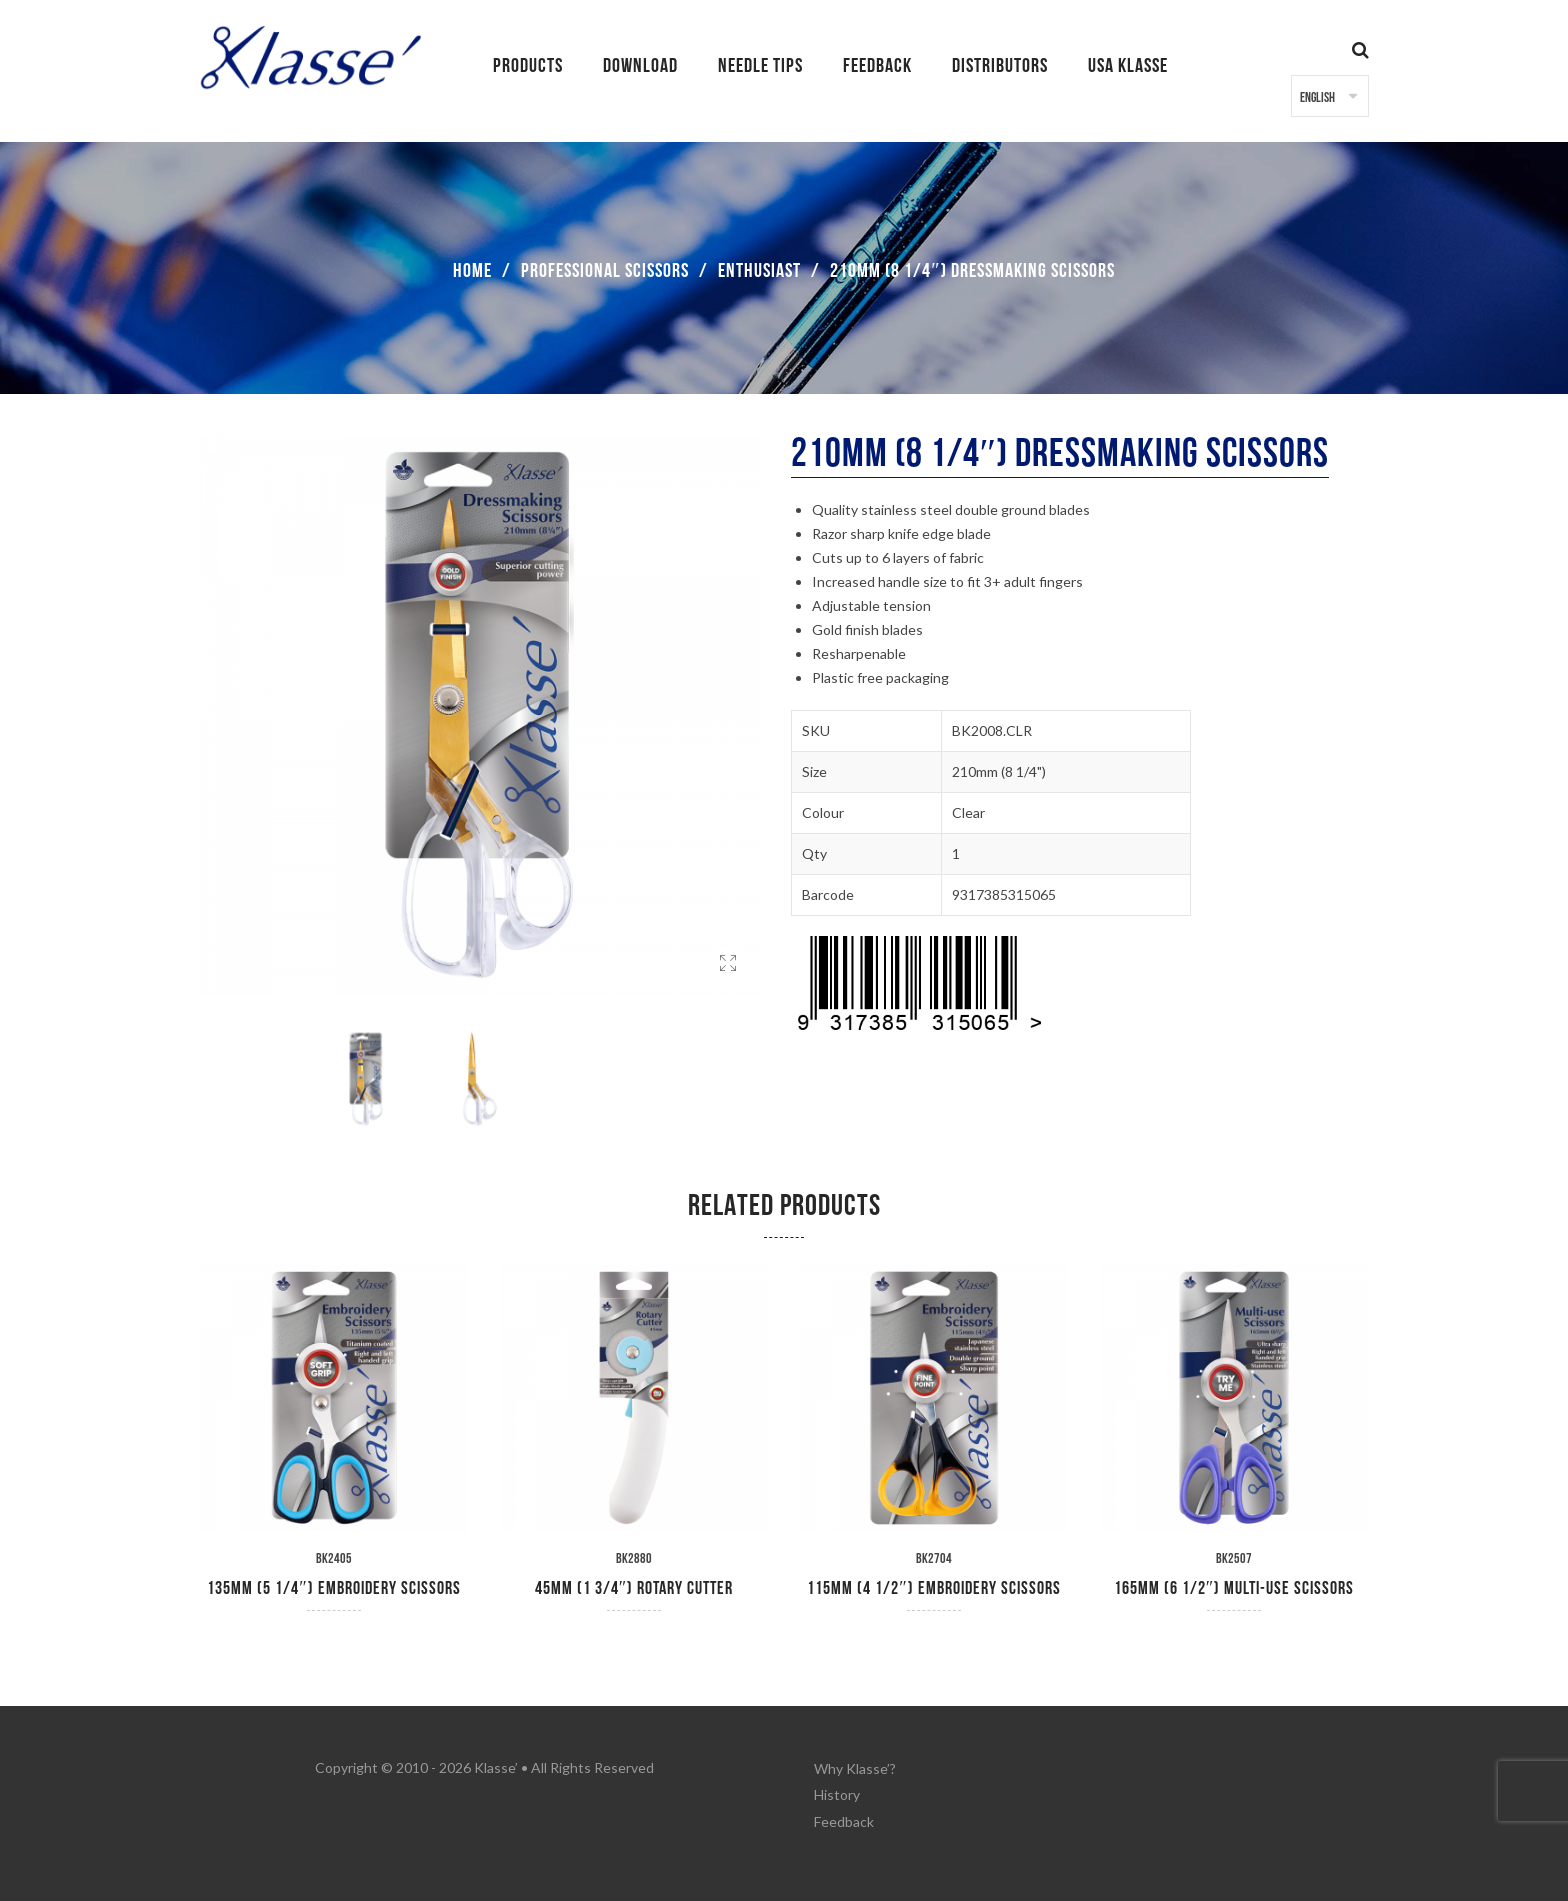 The image size is (1568, 1901). I want to click on 45mm (1 3/4″) Rotary Cutter, so click(634, 1588).